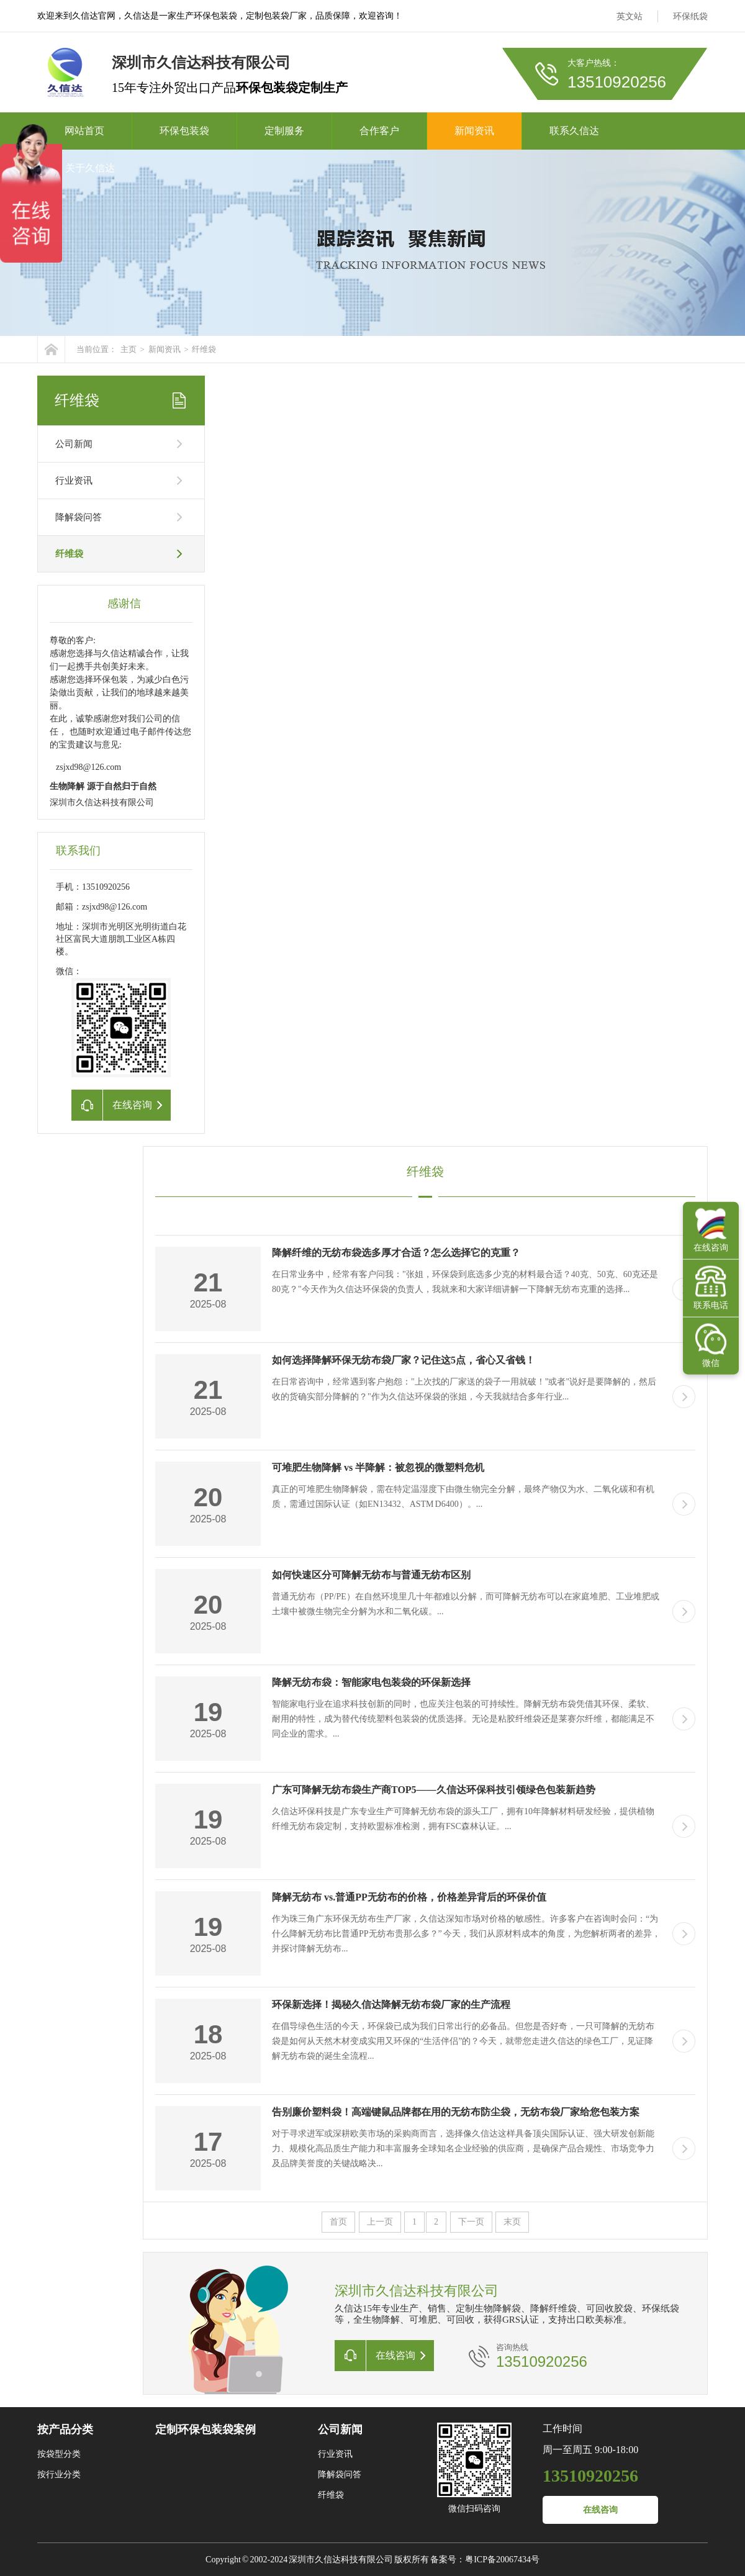  I want to click on 如何选择降解环保无纺布袋厂家？记住这5点，省心又省钱！, so click(403, 1360).